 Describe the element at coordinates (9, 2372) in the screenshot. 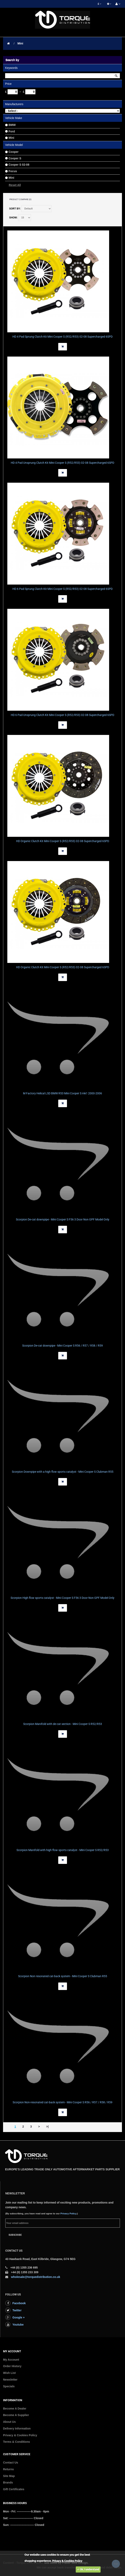

I see `Wish List` at that location.